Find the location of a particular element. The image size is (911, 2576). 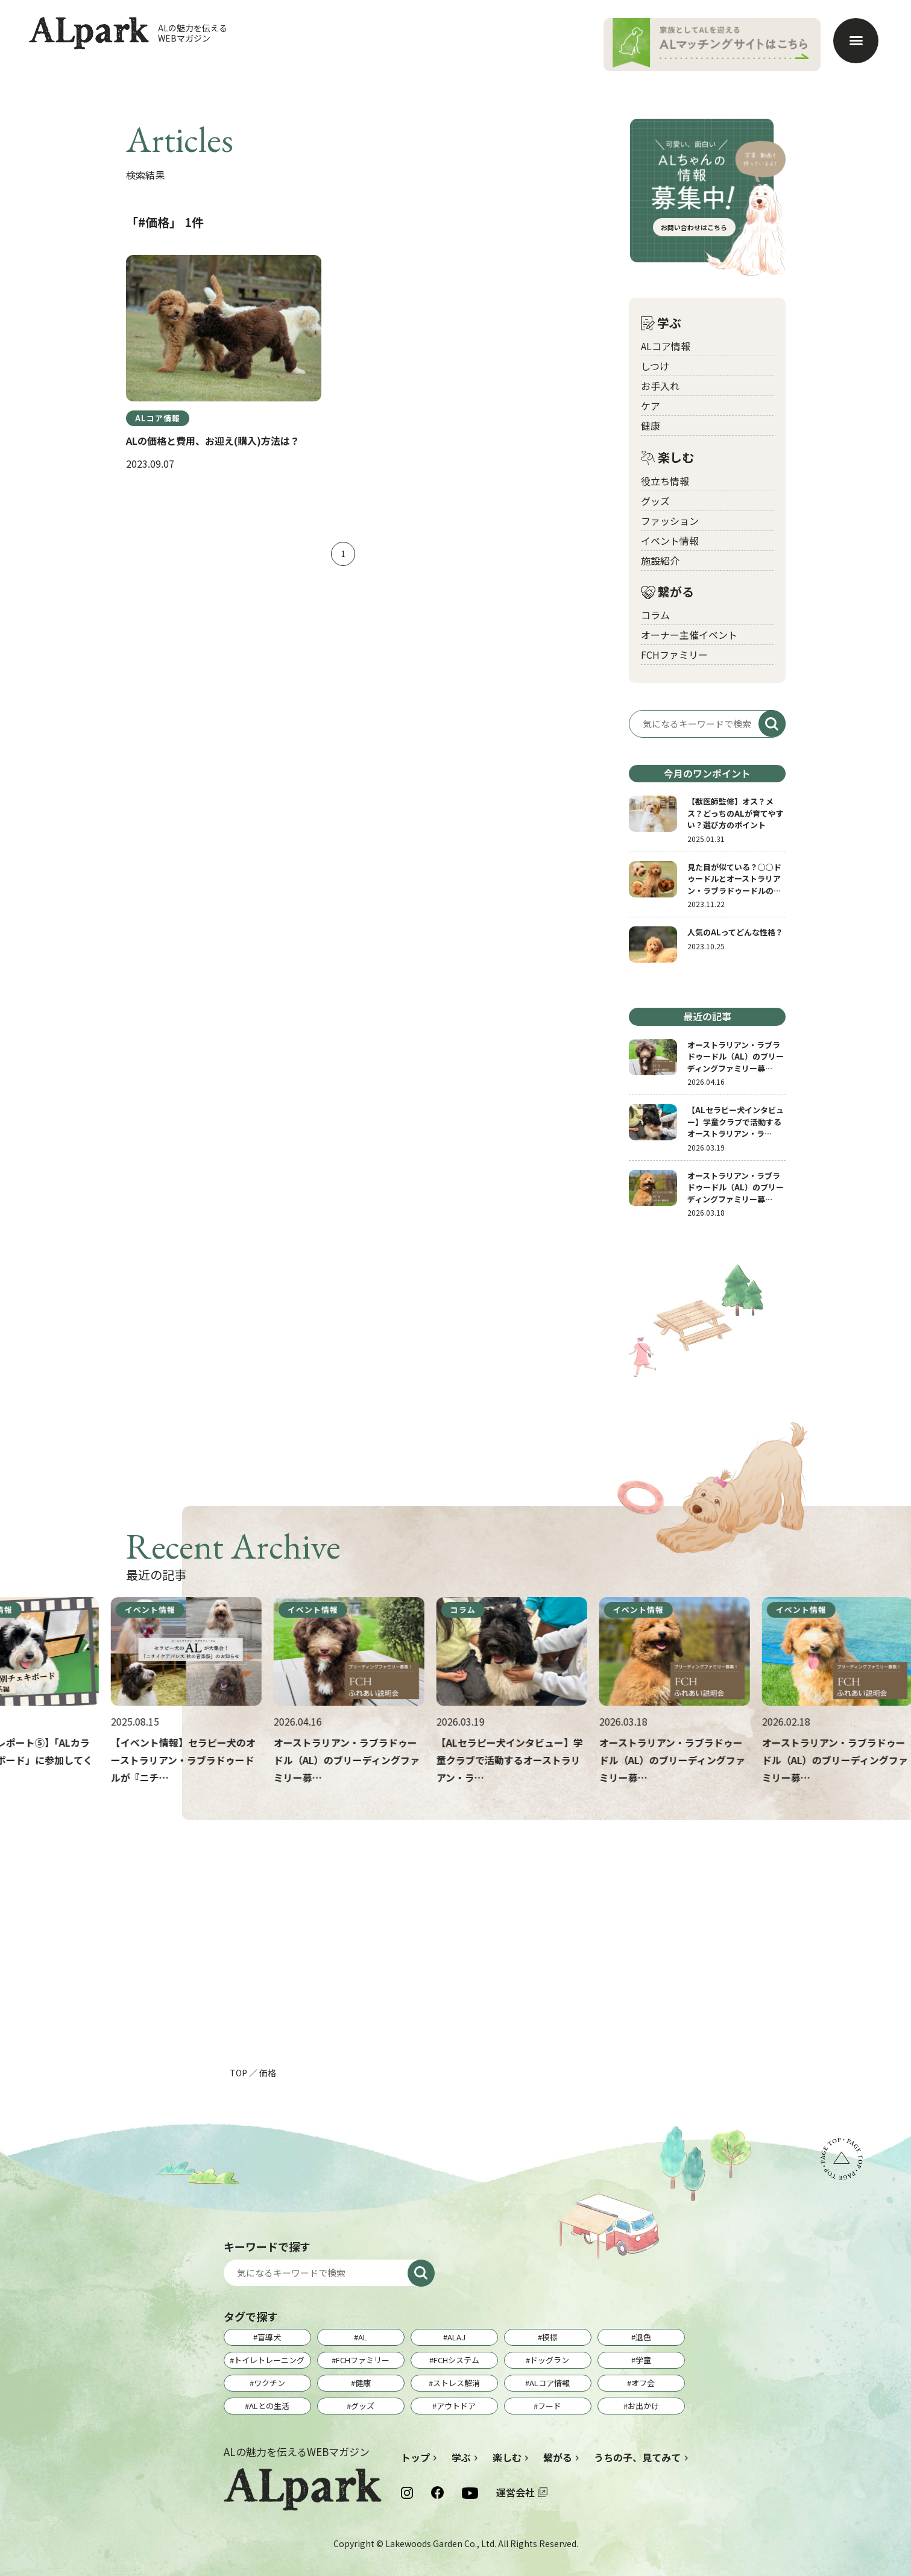

うちの子、見てみて is located at coordinates (637, 2457).